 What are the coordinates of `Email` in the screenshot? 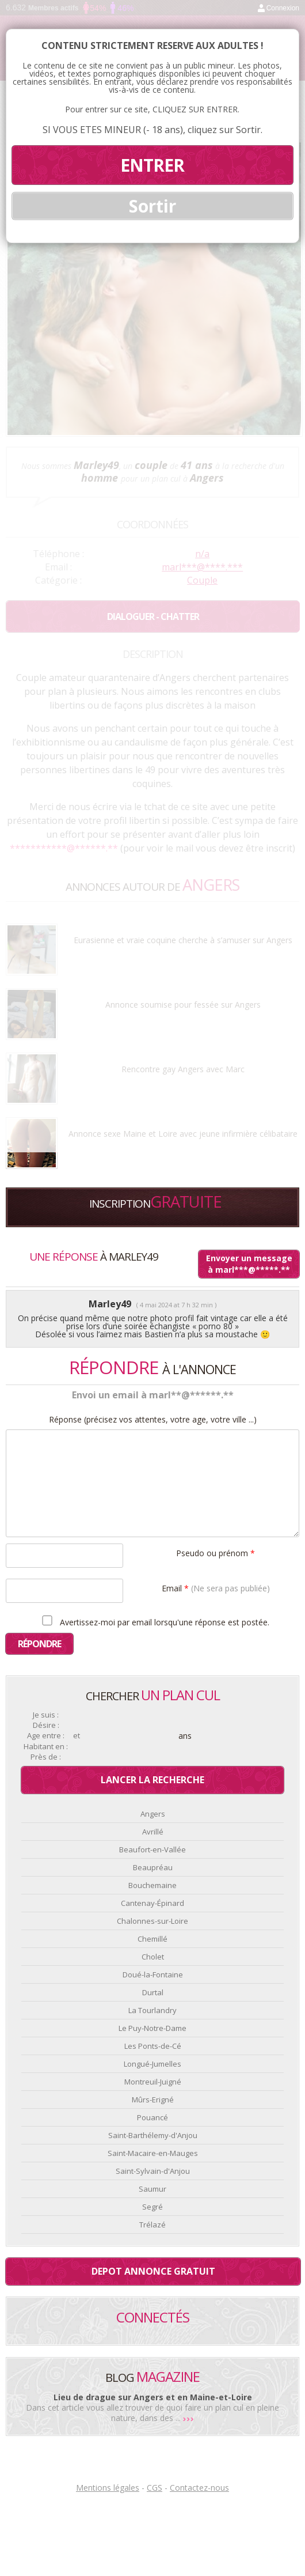 It's located at (216, 1587).